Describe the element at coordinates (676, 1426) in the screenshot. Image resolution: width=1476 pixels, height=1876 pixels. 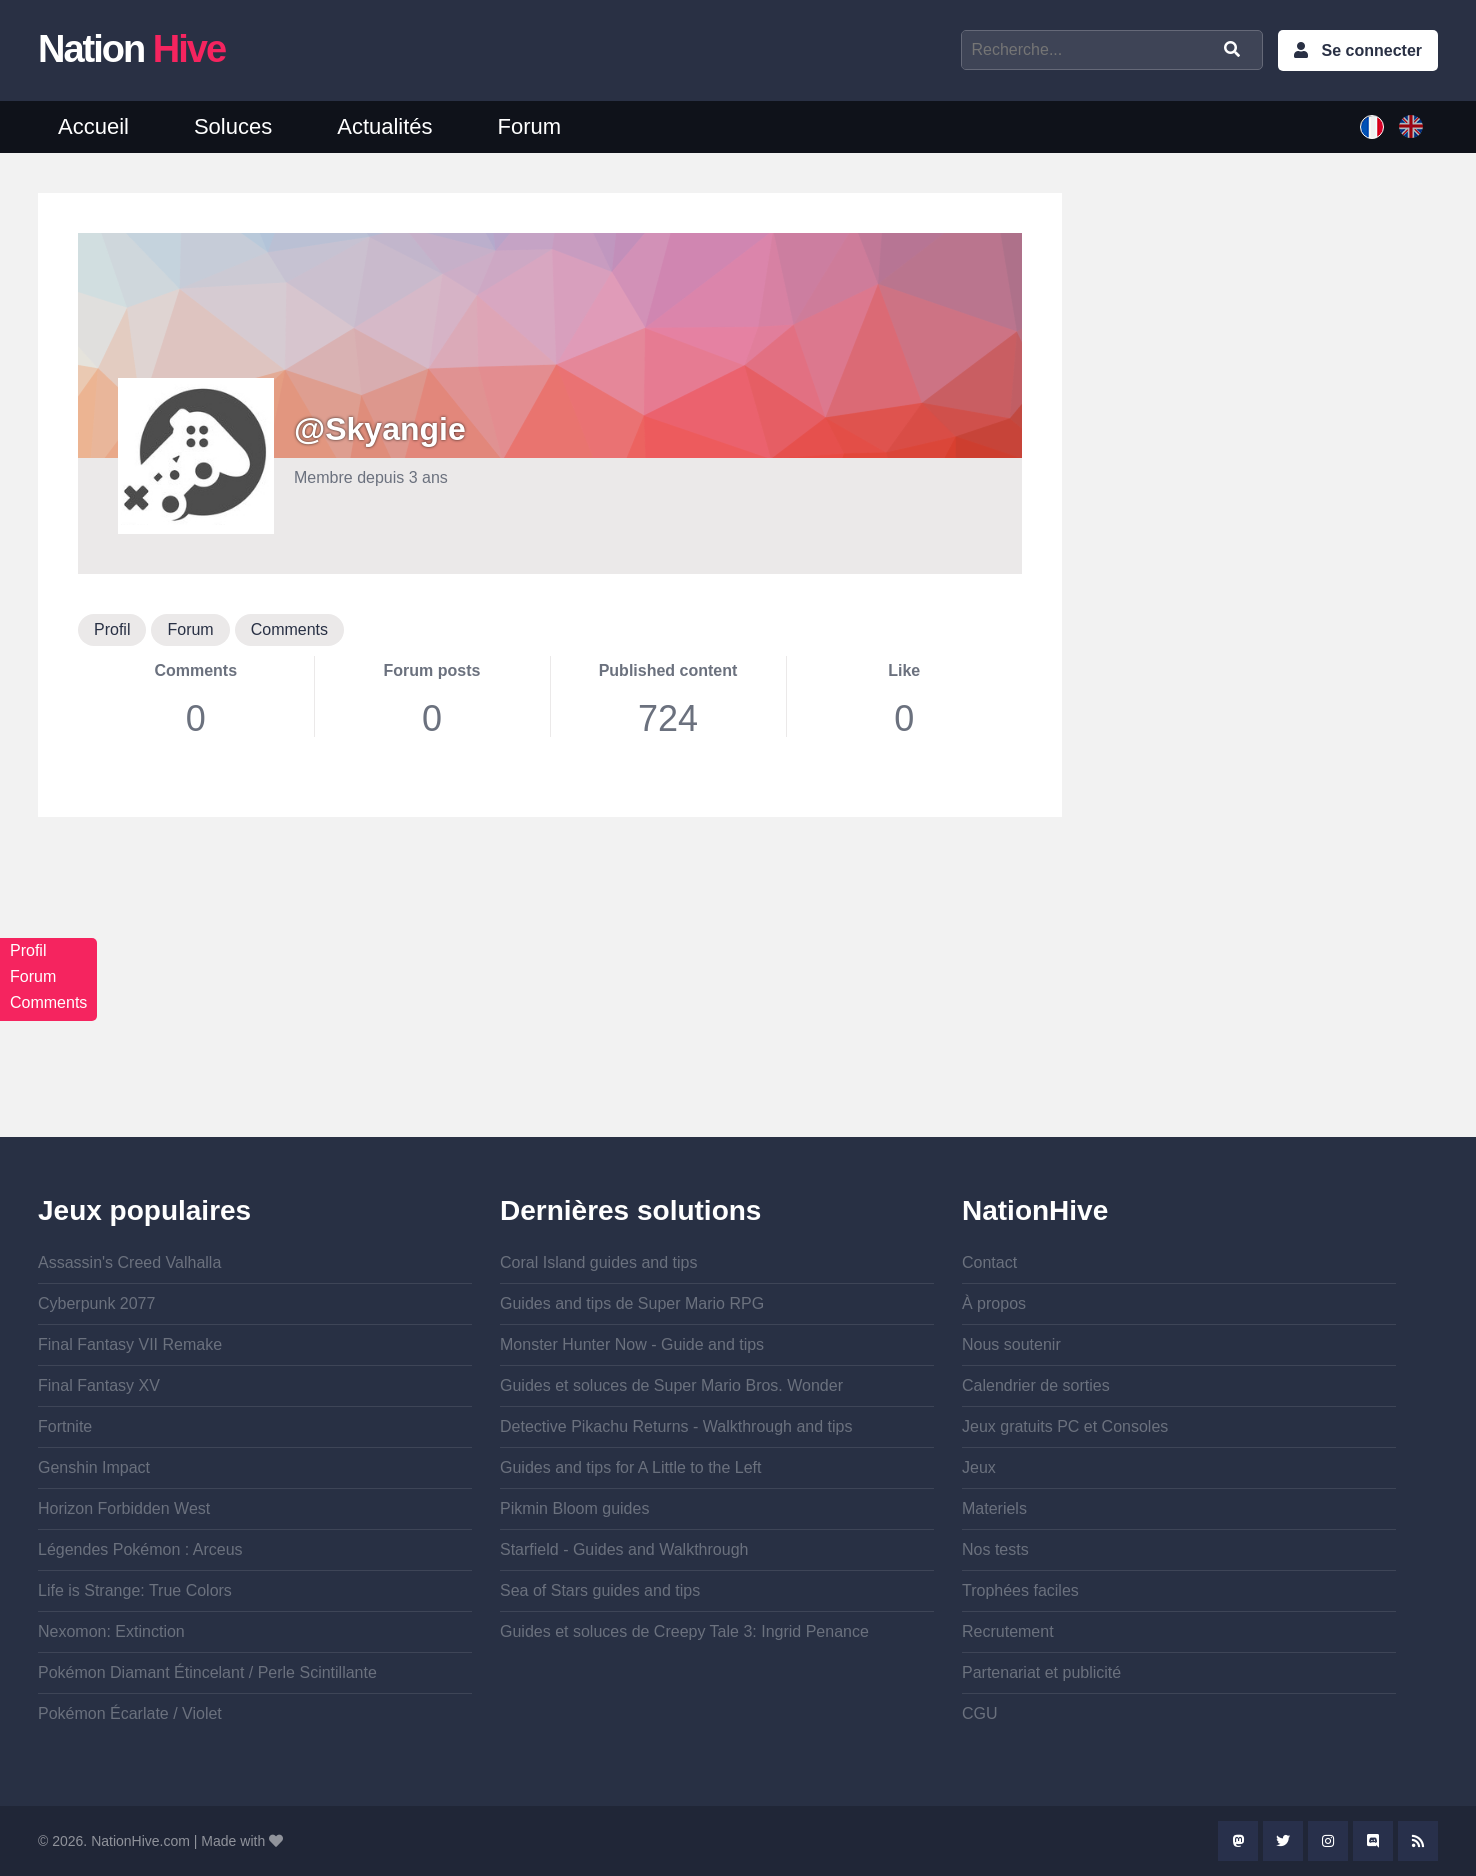
I see `Detective Pikachu Returns - Walkthrough and tips` at that location.